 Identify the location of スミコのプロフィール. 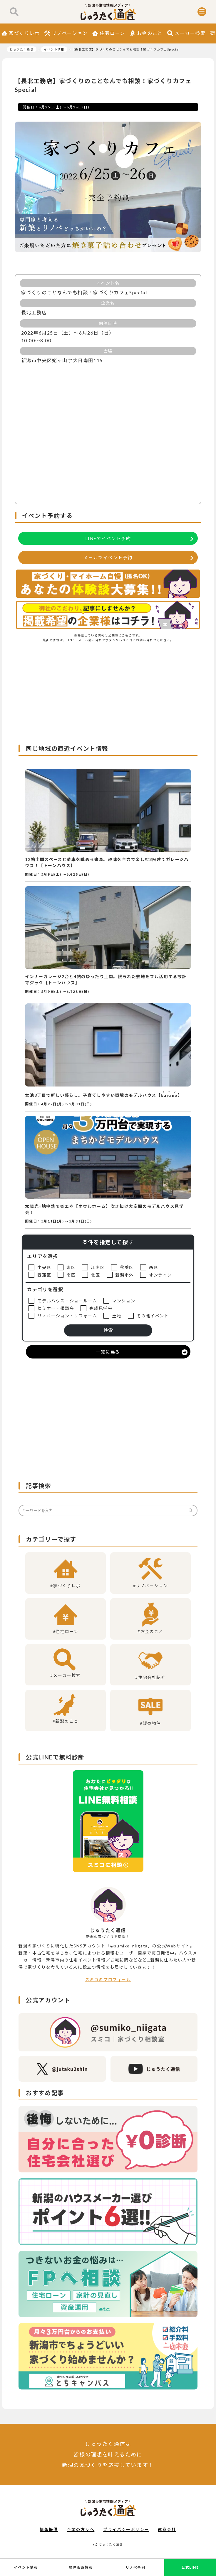
(108, 1979).